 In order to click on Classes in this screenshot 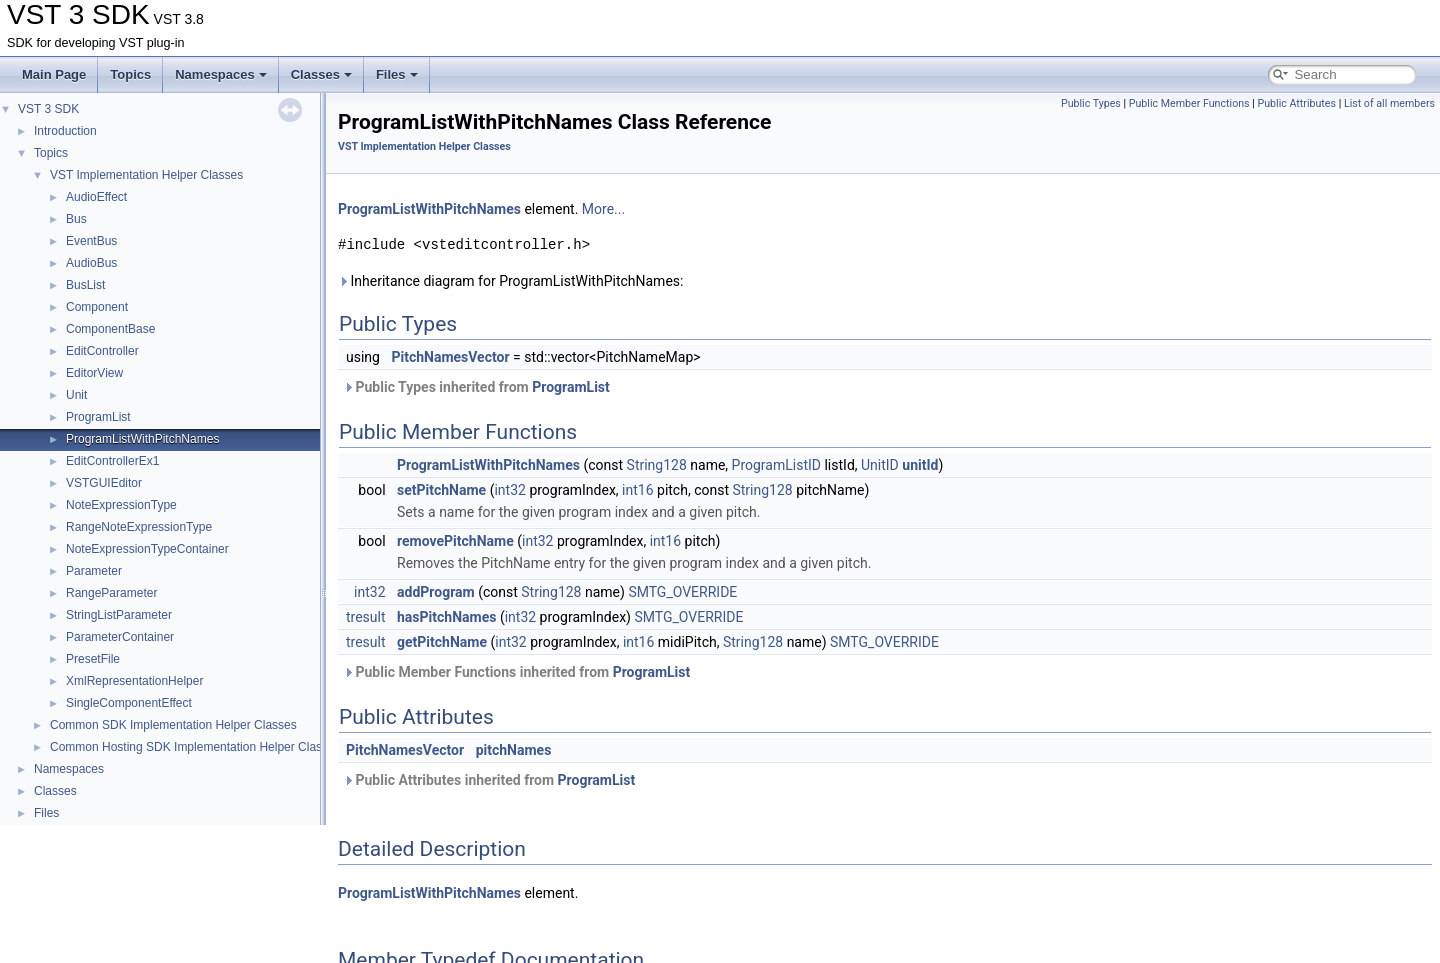, I will do `click(321, 74)`.